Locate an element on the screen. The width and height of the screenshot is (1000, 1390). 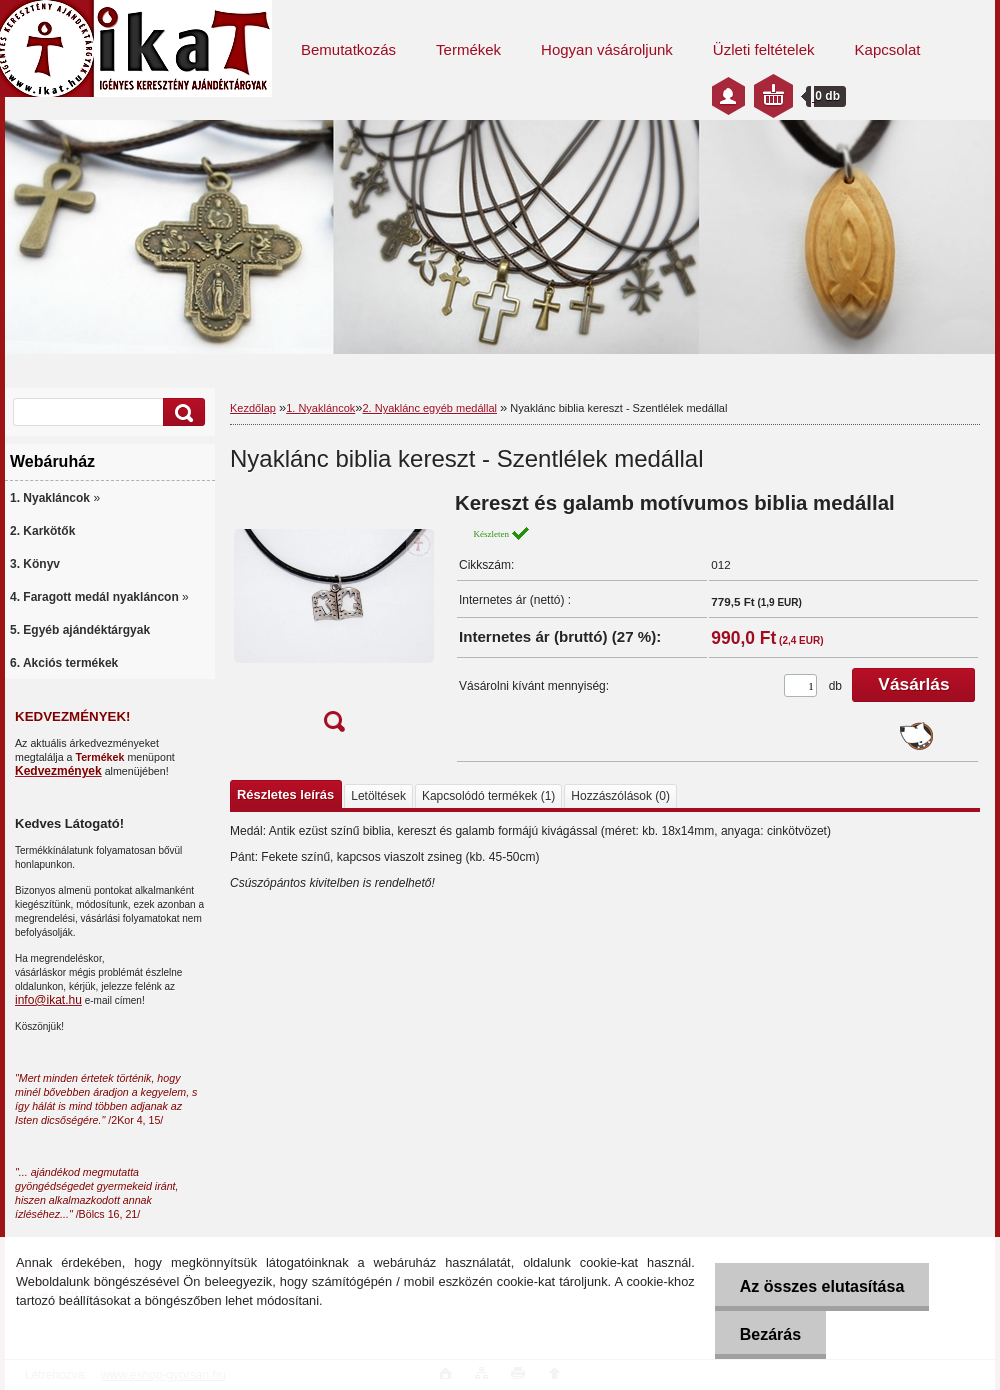
Bezárás is located at coordinates (770, 1334).